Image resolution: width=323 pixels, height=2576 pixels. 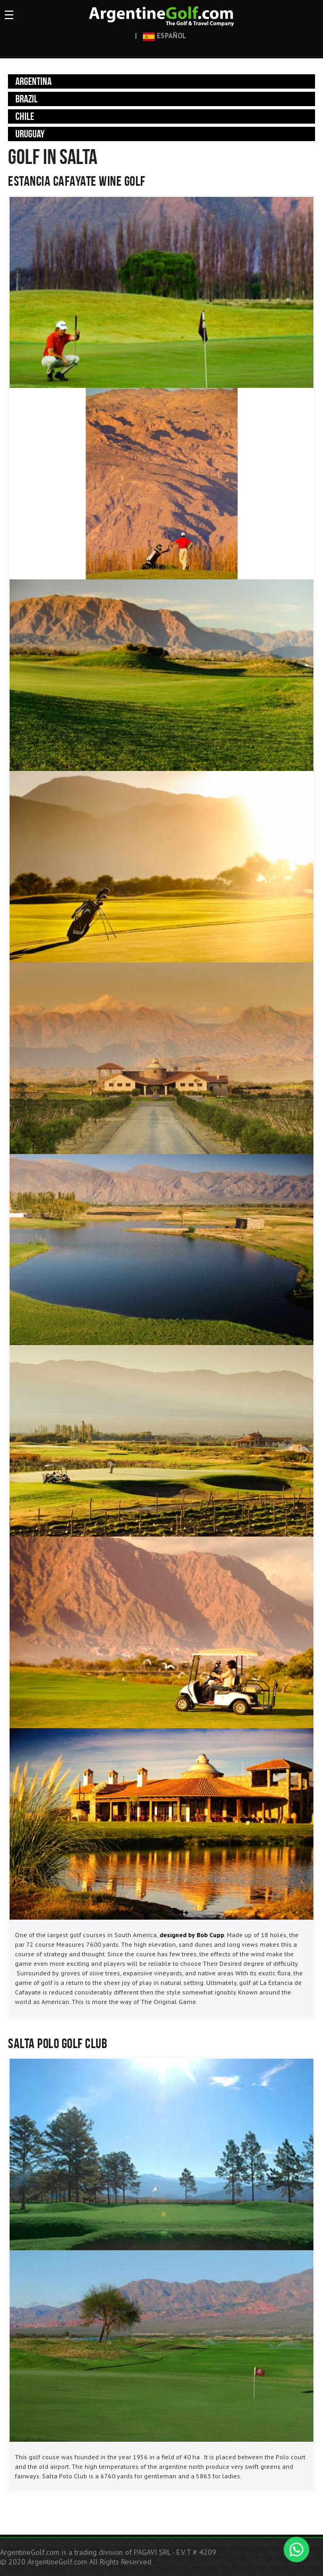 What do you see at coordinates (164, 35) in the screenshot?
I see `ESPAÑOL` at bounding box center [164, 35].